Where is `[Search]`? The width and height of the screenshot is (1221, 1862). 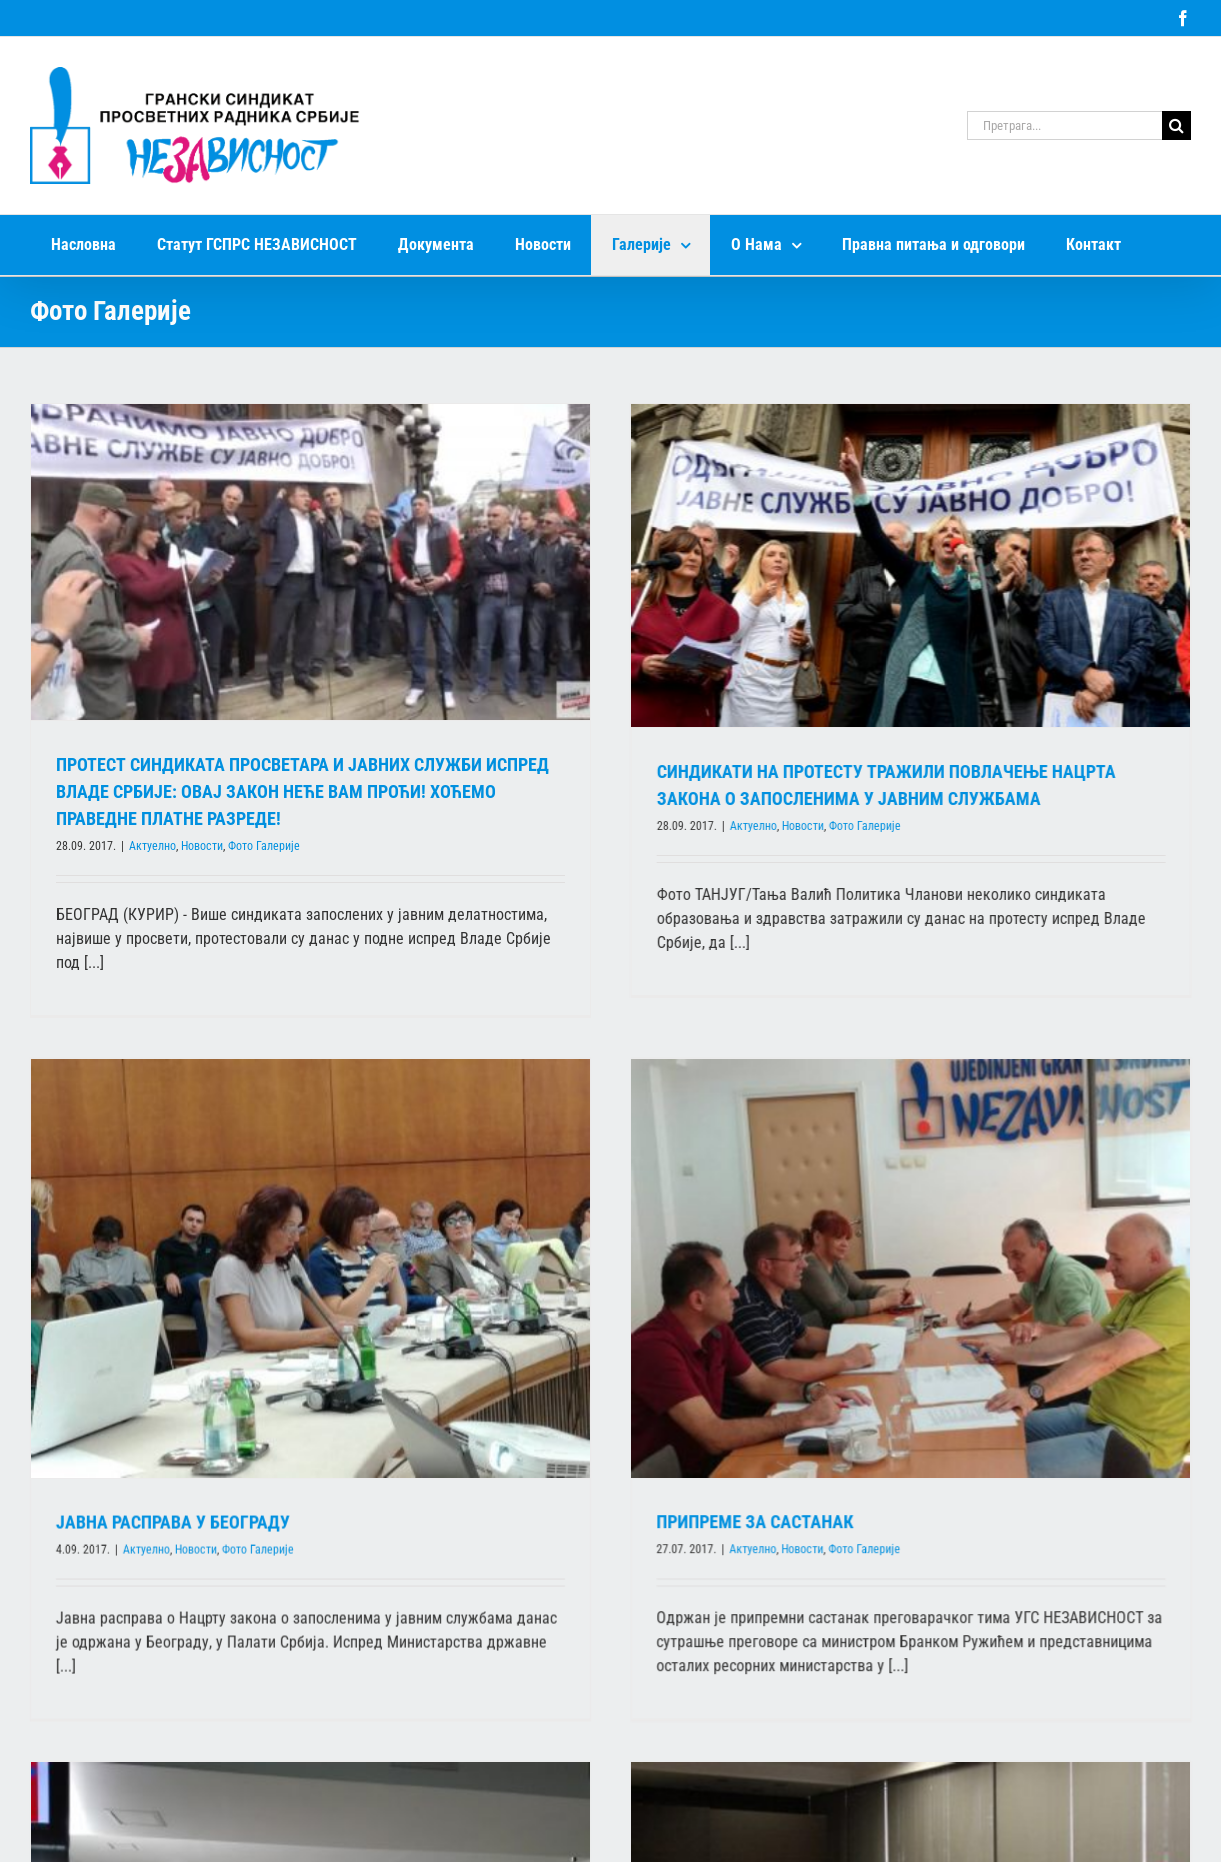
[Search] is located at coordinates (1176, 125).